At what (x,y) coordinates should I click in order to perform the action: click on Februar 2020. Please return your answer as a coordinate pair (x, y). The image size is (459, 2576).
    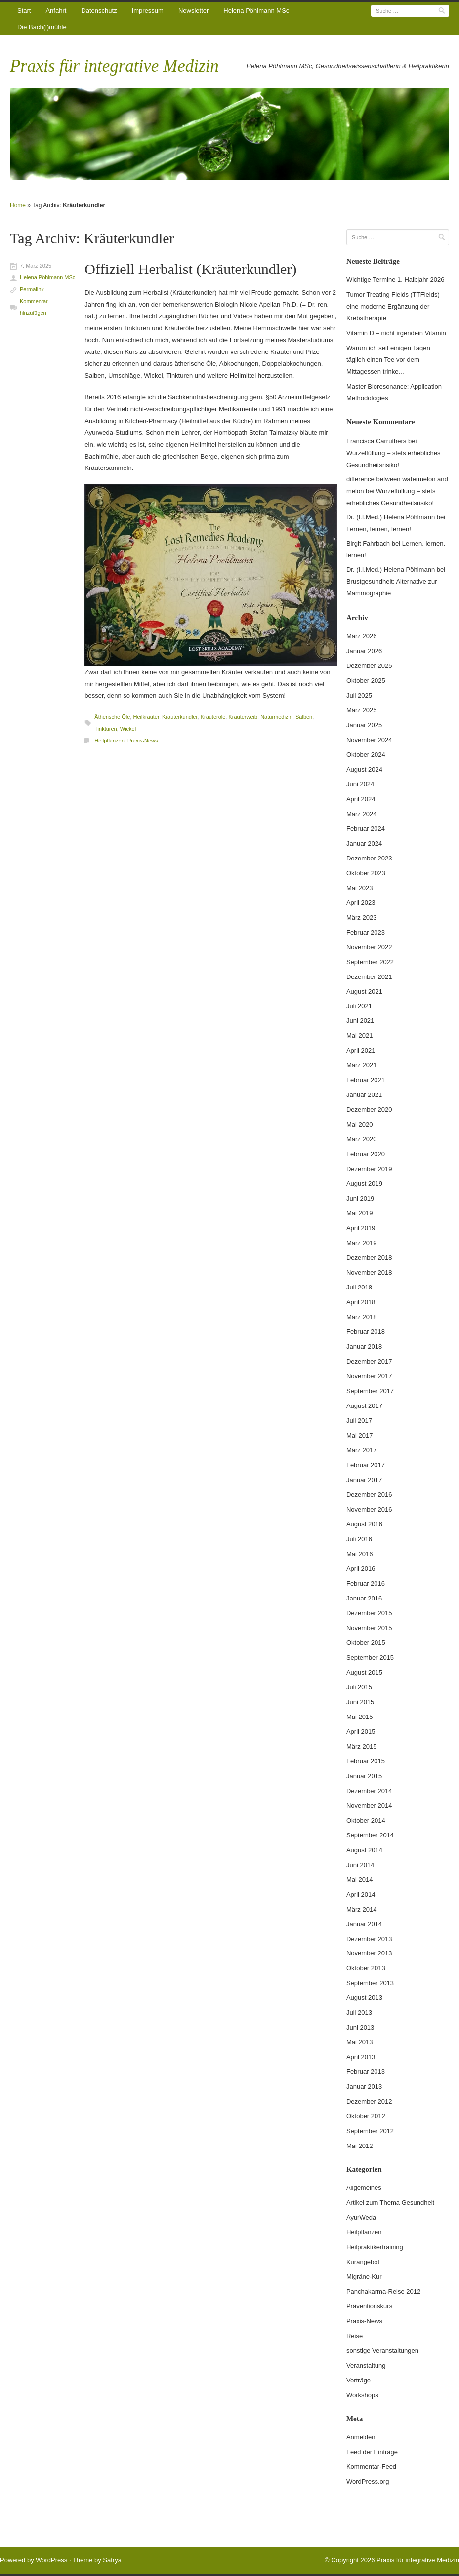
    Looking at the image, I should click on (365, 1154).